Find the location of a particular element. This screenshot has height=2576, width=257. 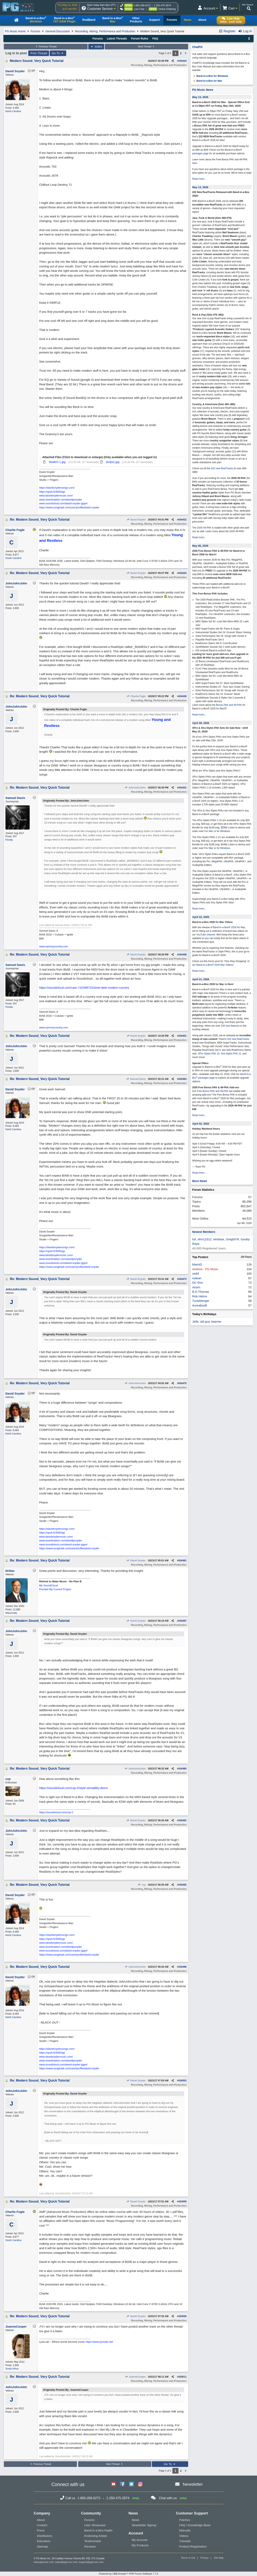

Privacy is located at coordinates (204, 2557).